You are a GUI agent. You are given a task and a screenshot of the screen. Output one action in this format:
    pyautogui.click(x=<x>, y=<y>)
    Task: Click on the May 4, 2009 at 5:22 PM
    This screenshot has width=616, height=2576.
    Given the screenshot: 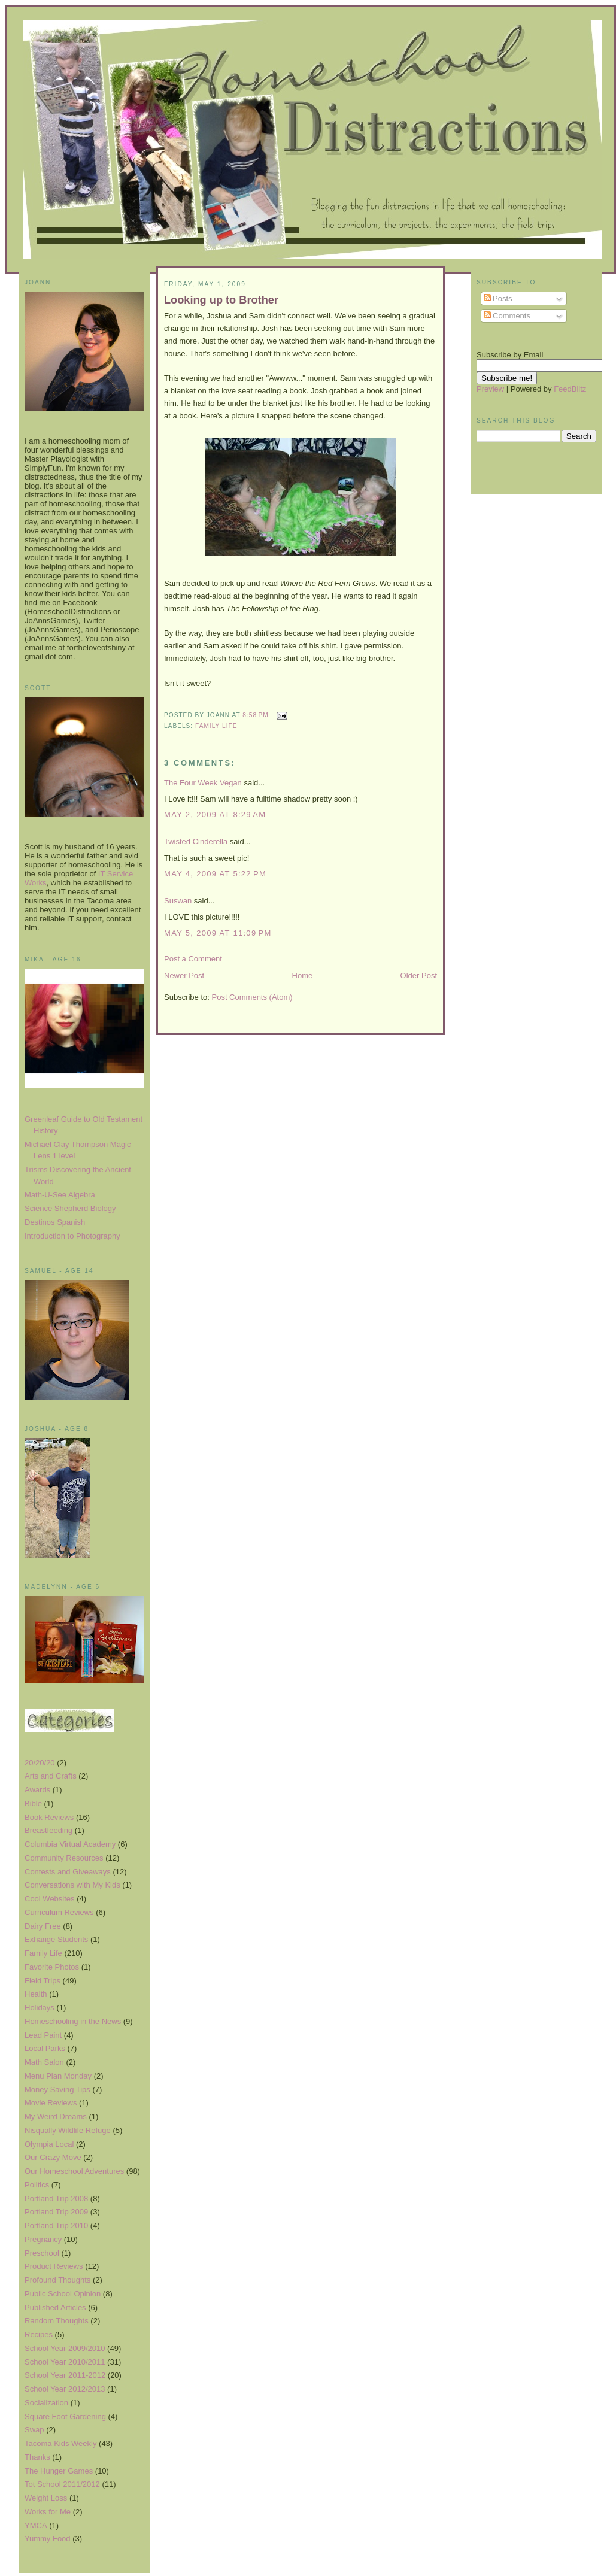 What is the action you would take?
    pyautogui.click(x=215, y=873)
    